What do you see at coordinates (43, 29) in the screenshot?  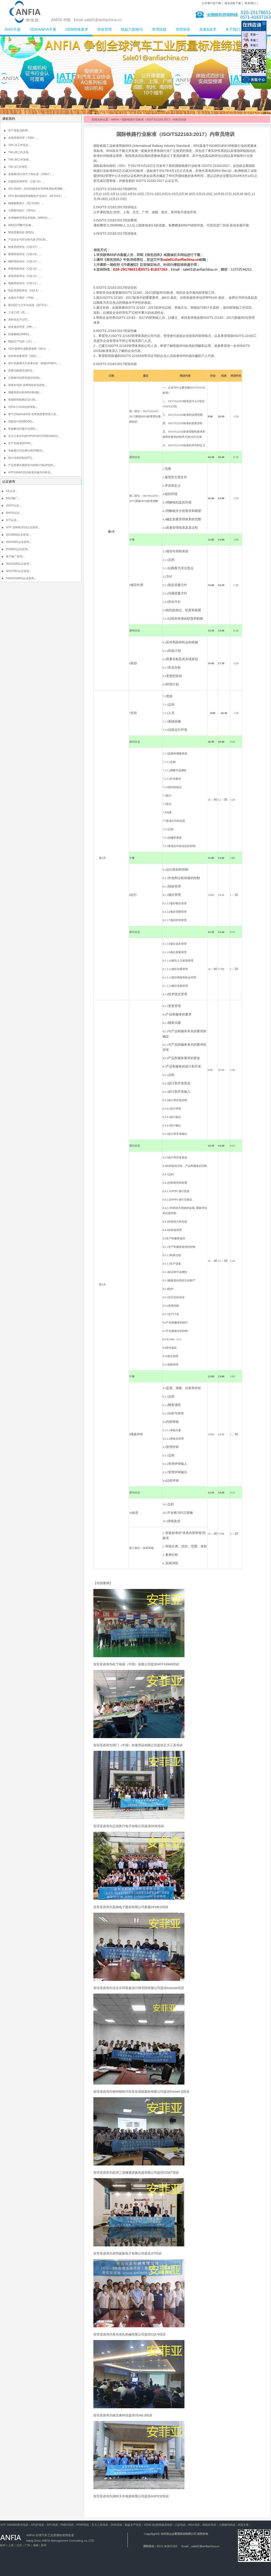 I see `VDA/ANFIA手册` at bounding box center [43, 29].